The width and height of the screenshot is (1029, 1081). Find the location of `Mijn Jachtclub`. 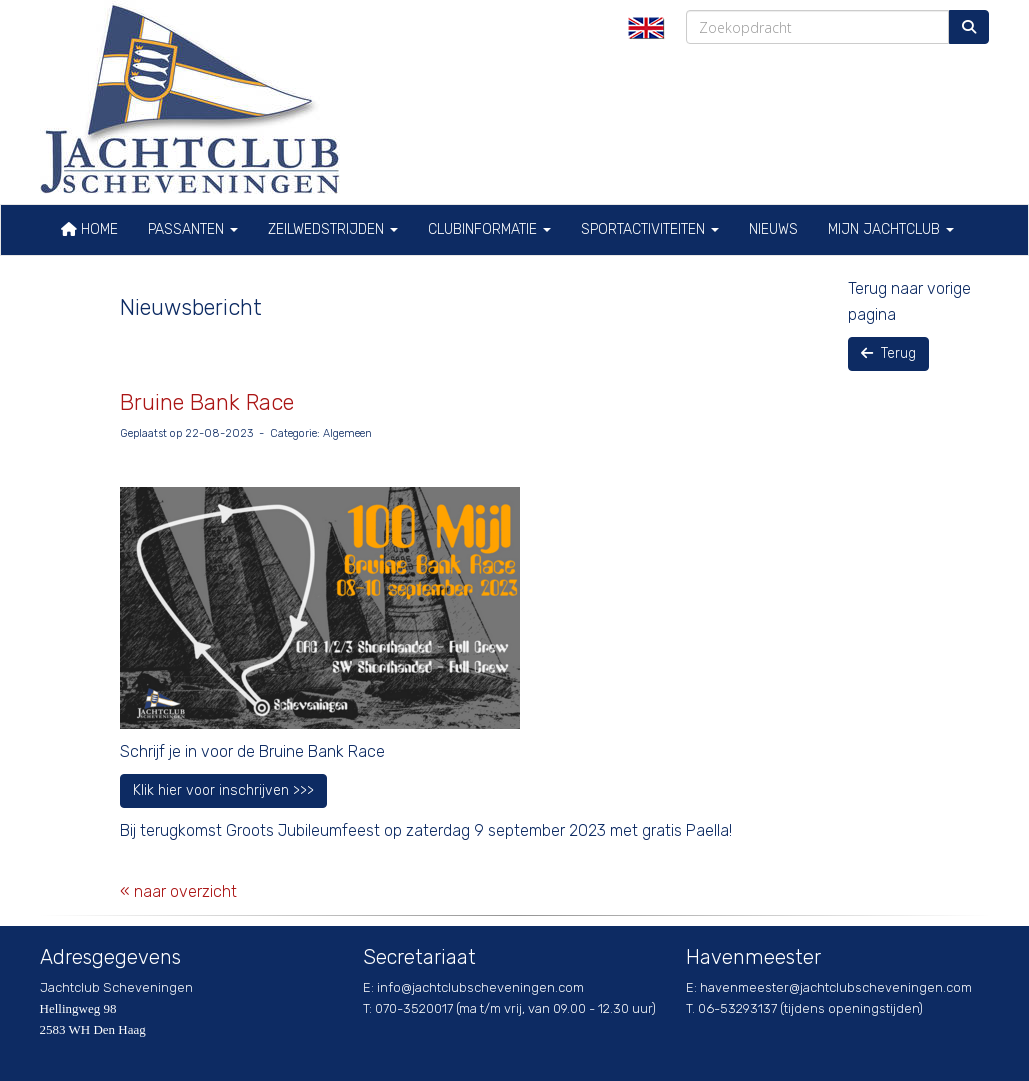

Mijn Jachtclub is located at coordinates (891, 229).